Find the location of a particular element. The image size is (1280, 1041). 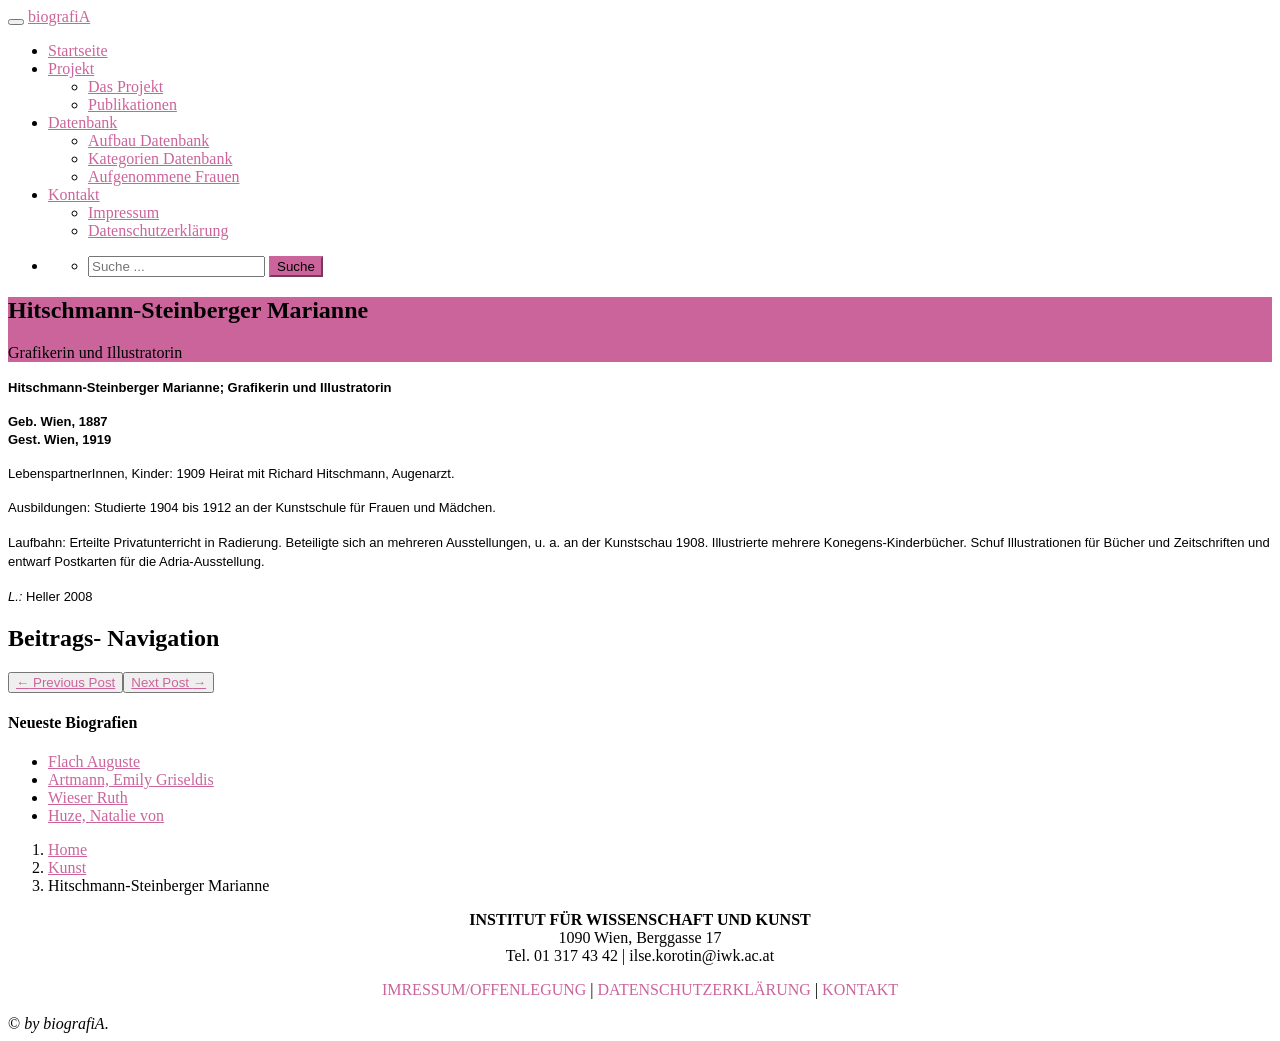

[Toggle navigation] is located at coordinates (16, 22).